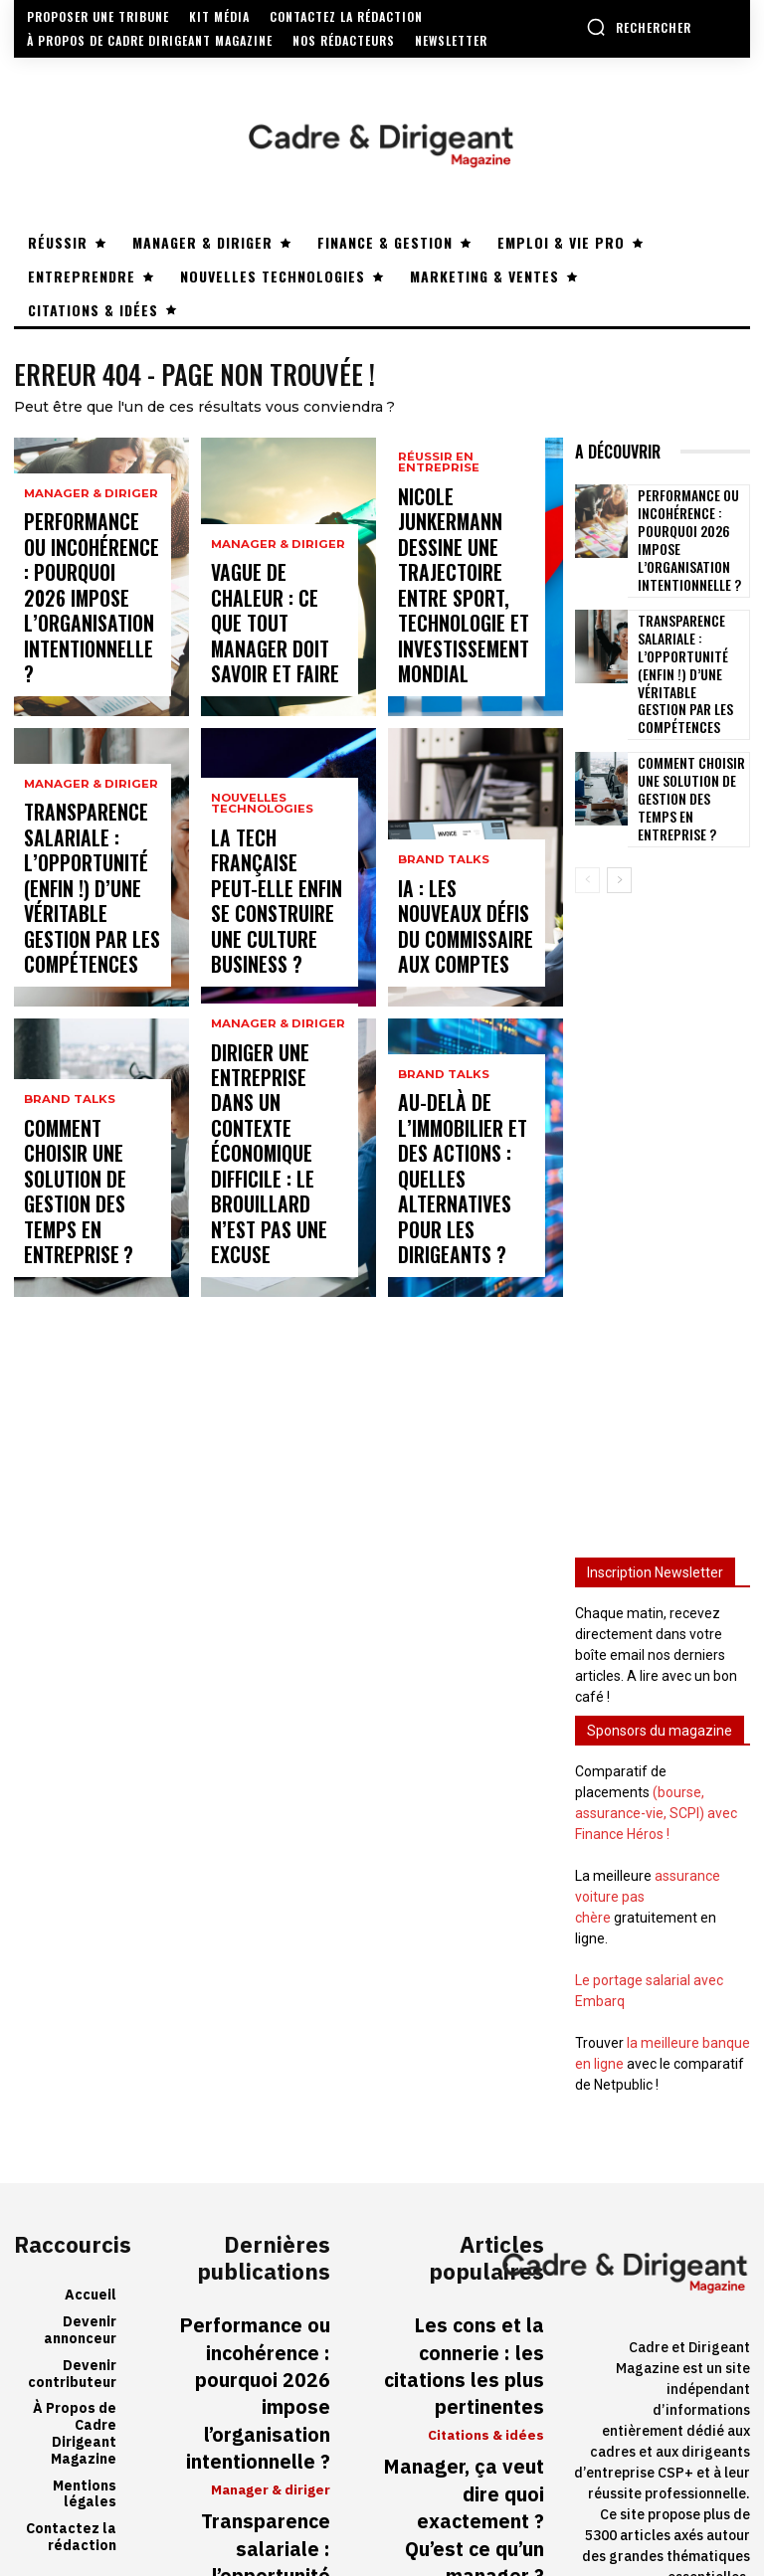  Describe the element at coordinates (587, 808) in the screenshot. I see `[prev-page]` at that location.